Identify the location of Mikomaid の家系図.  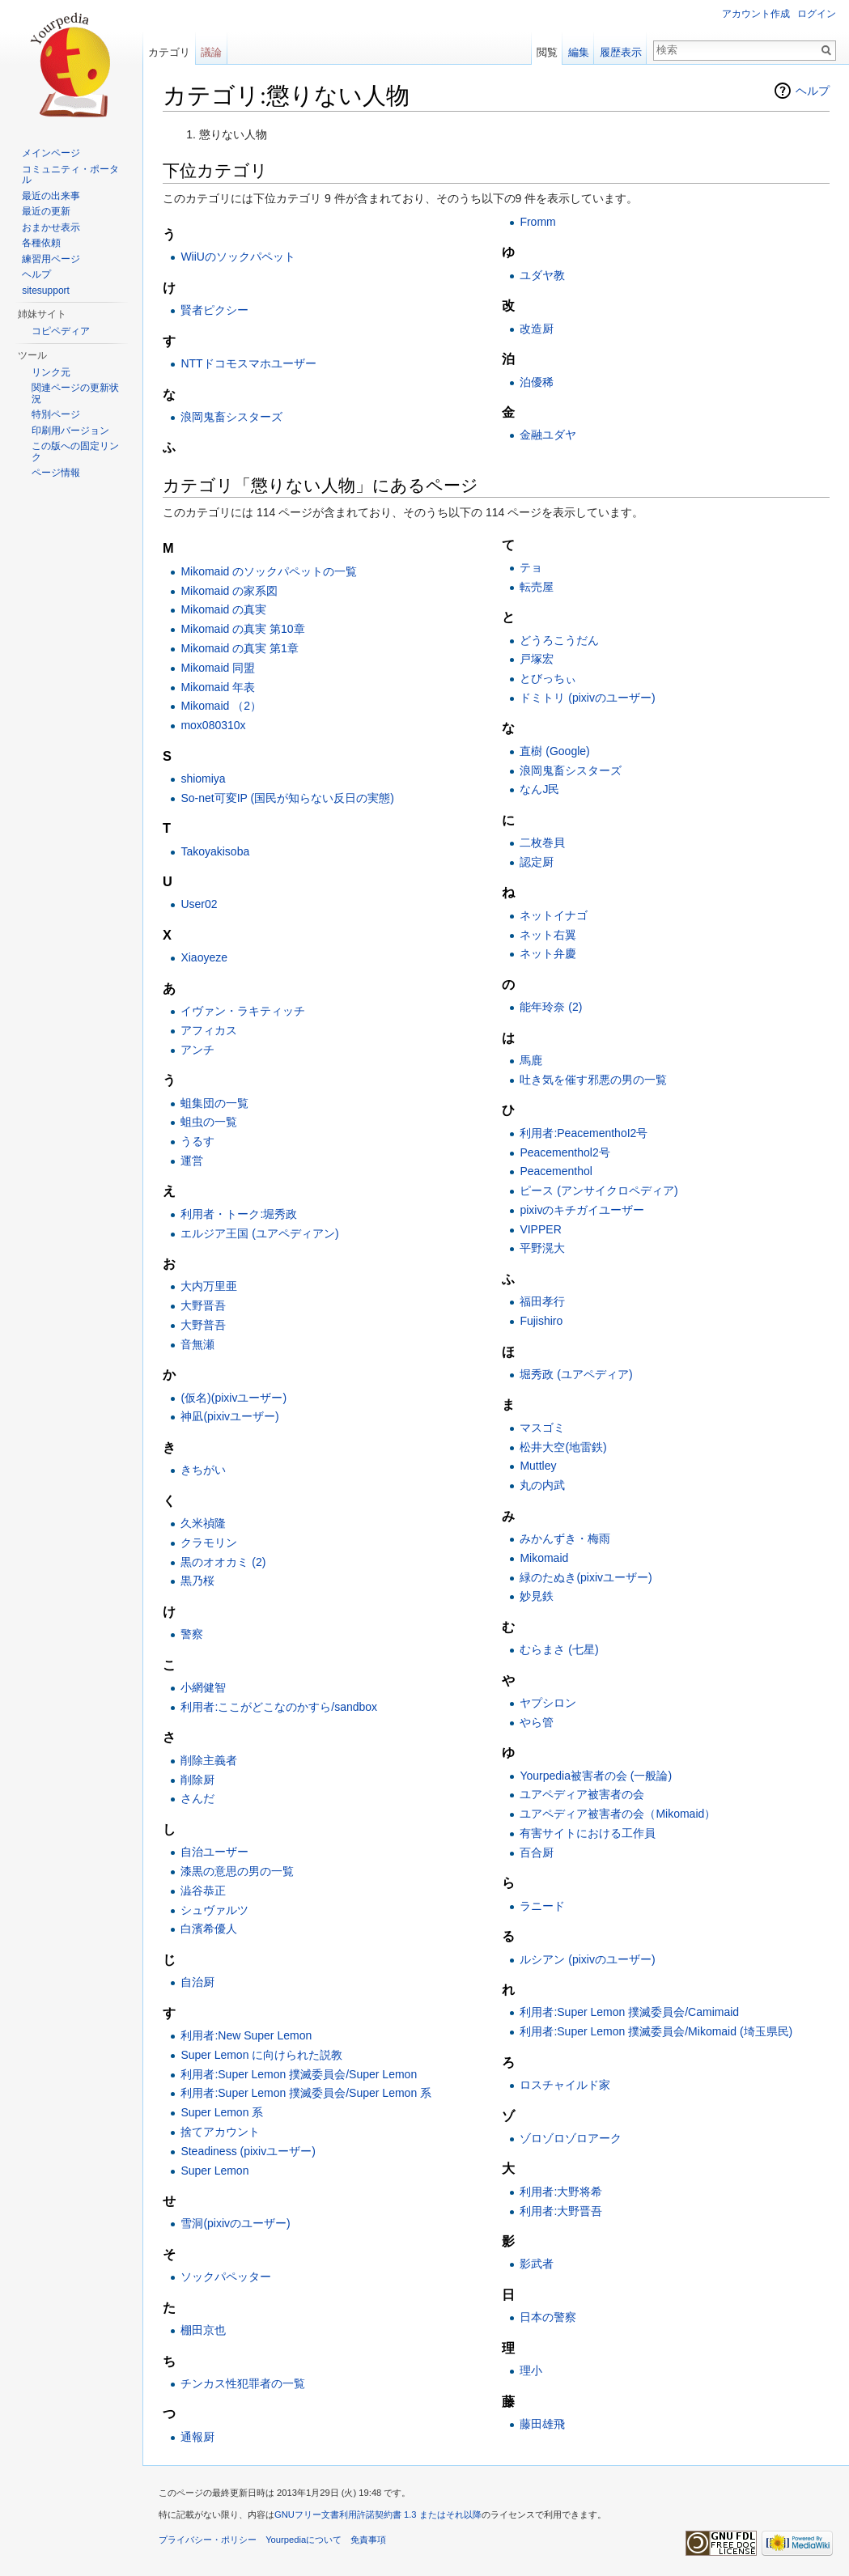
(229, 590).